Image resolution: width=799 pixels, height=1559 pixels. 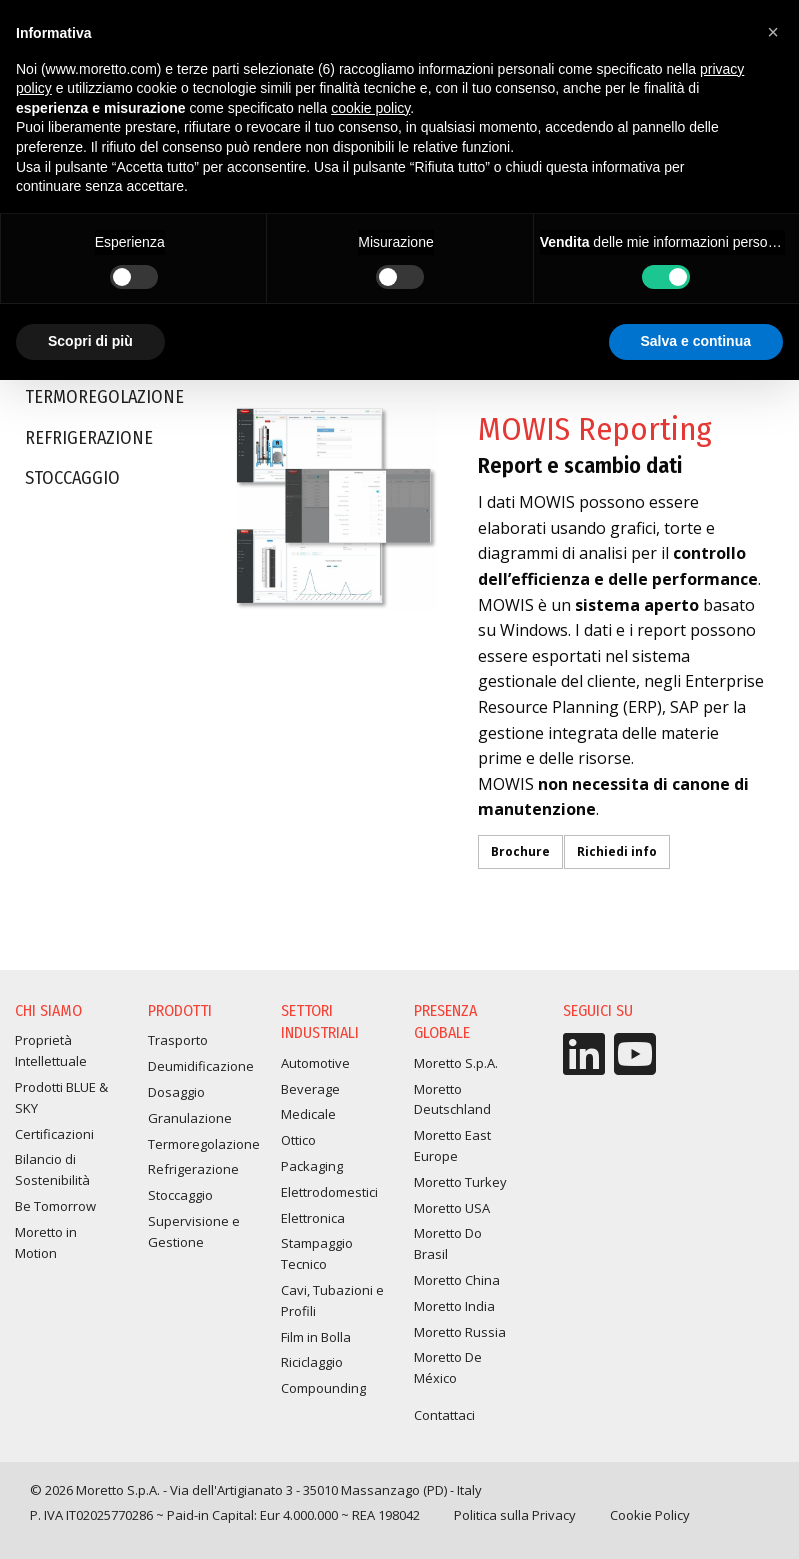 What do you see at coordinates (308, 1114) in the screenshot?
I see `Medicale` at bounding box center [308, 1114].